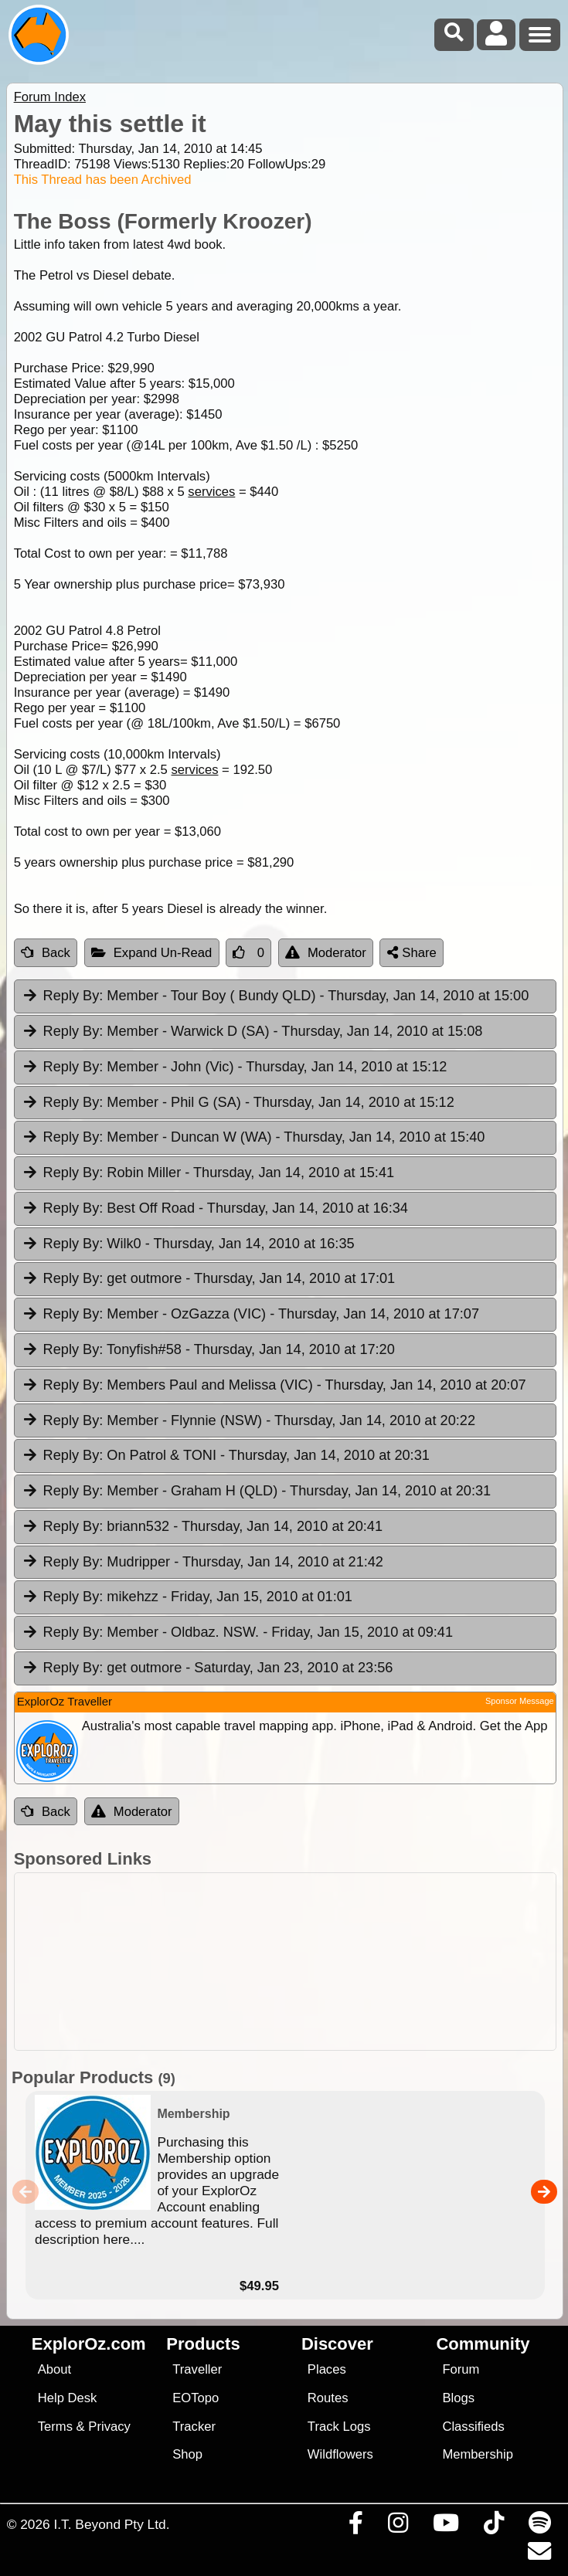 Image resolution: width=568 pixels, height=2576 pixels. I want to click on Reply By:, so click(73, 995).